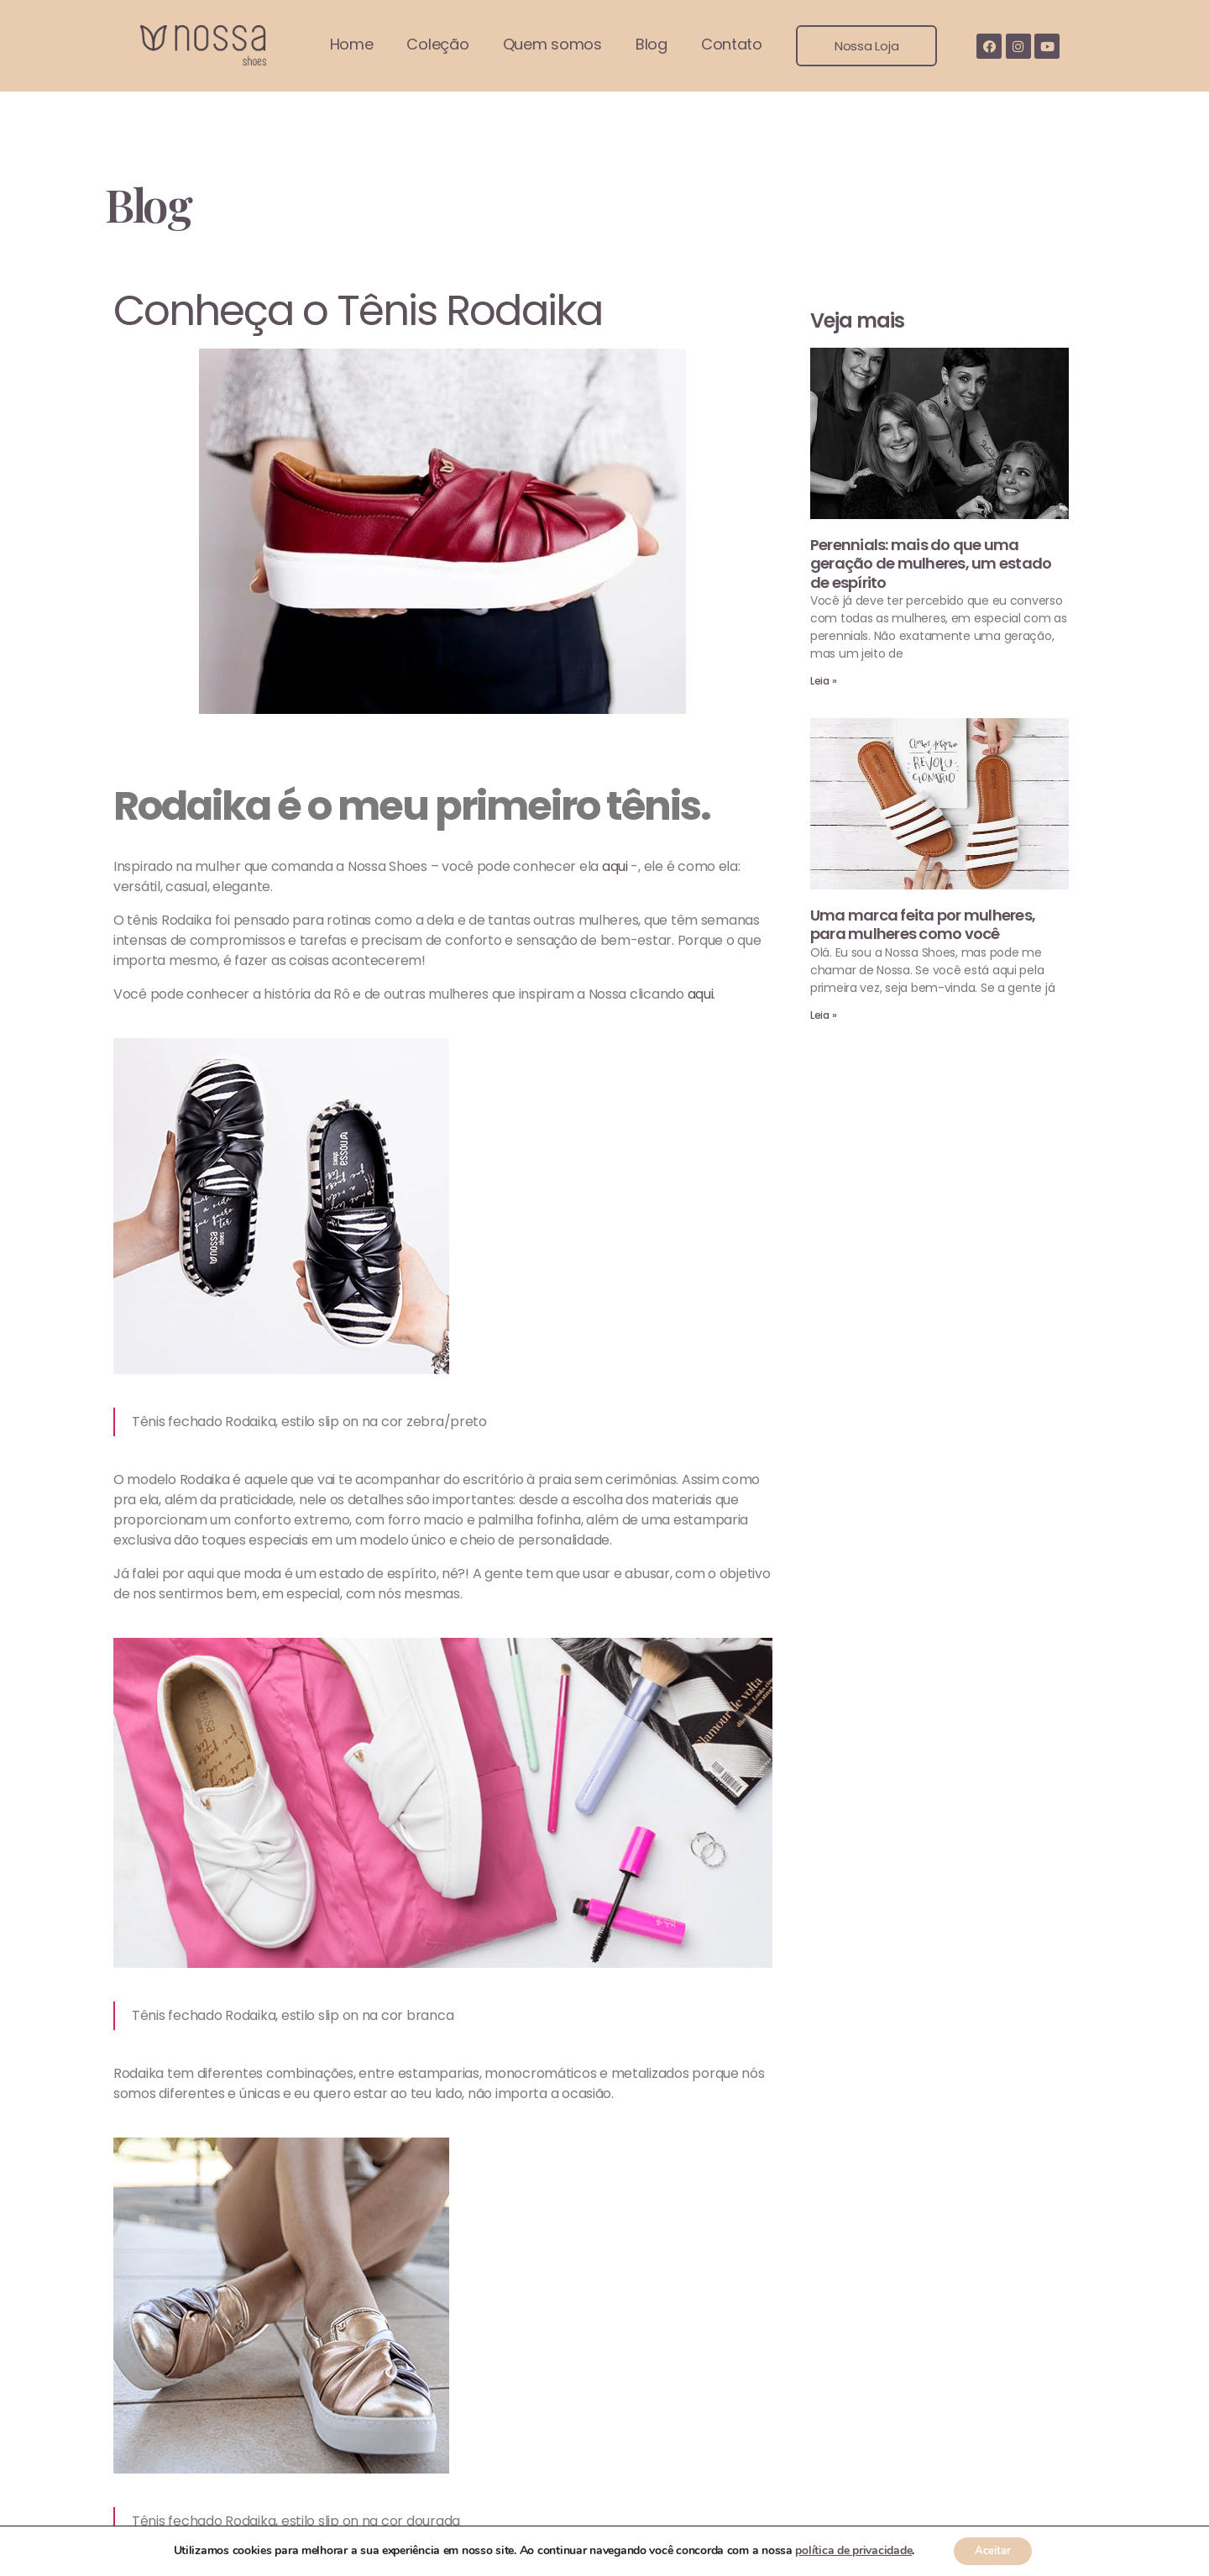  I want to click on aqui, so click(615, 866).